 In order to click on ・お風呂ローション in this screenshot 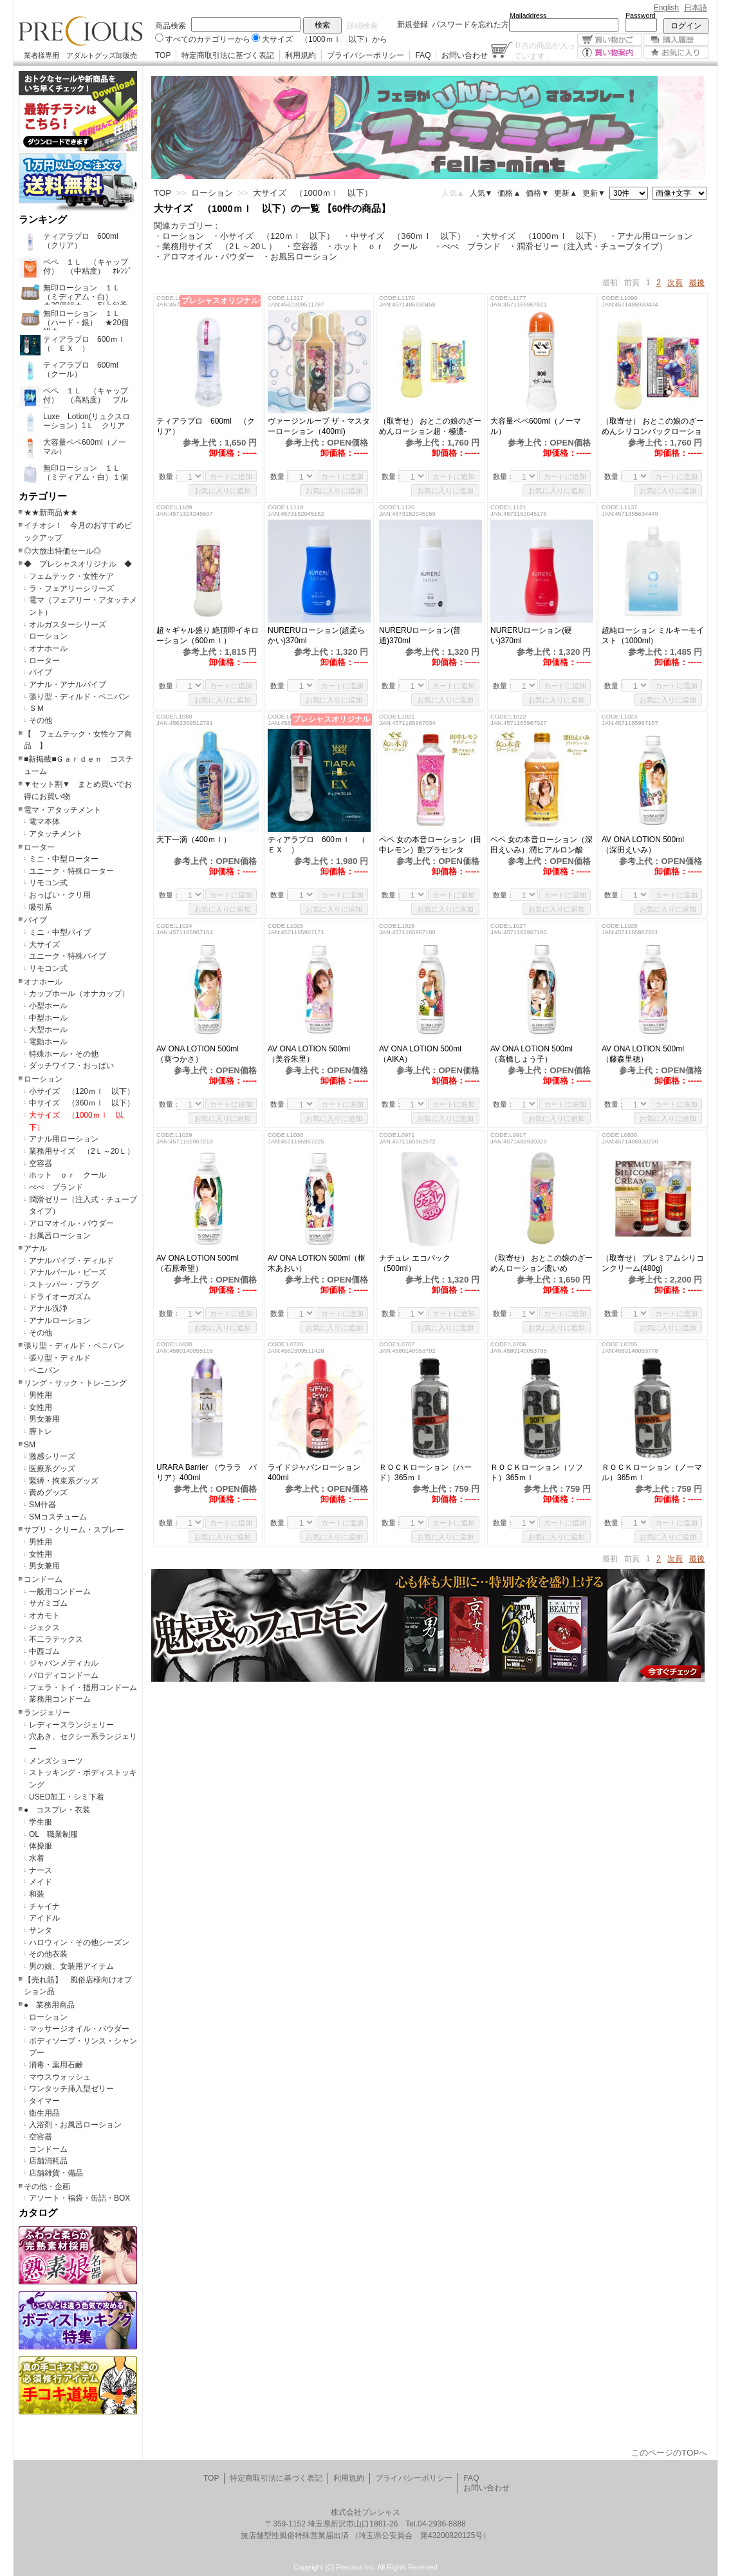, I will do `click(299, 256)`.